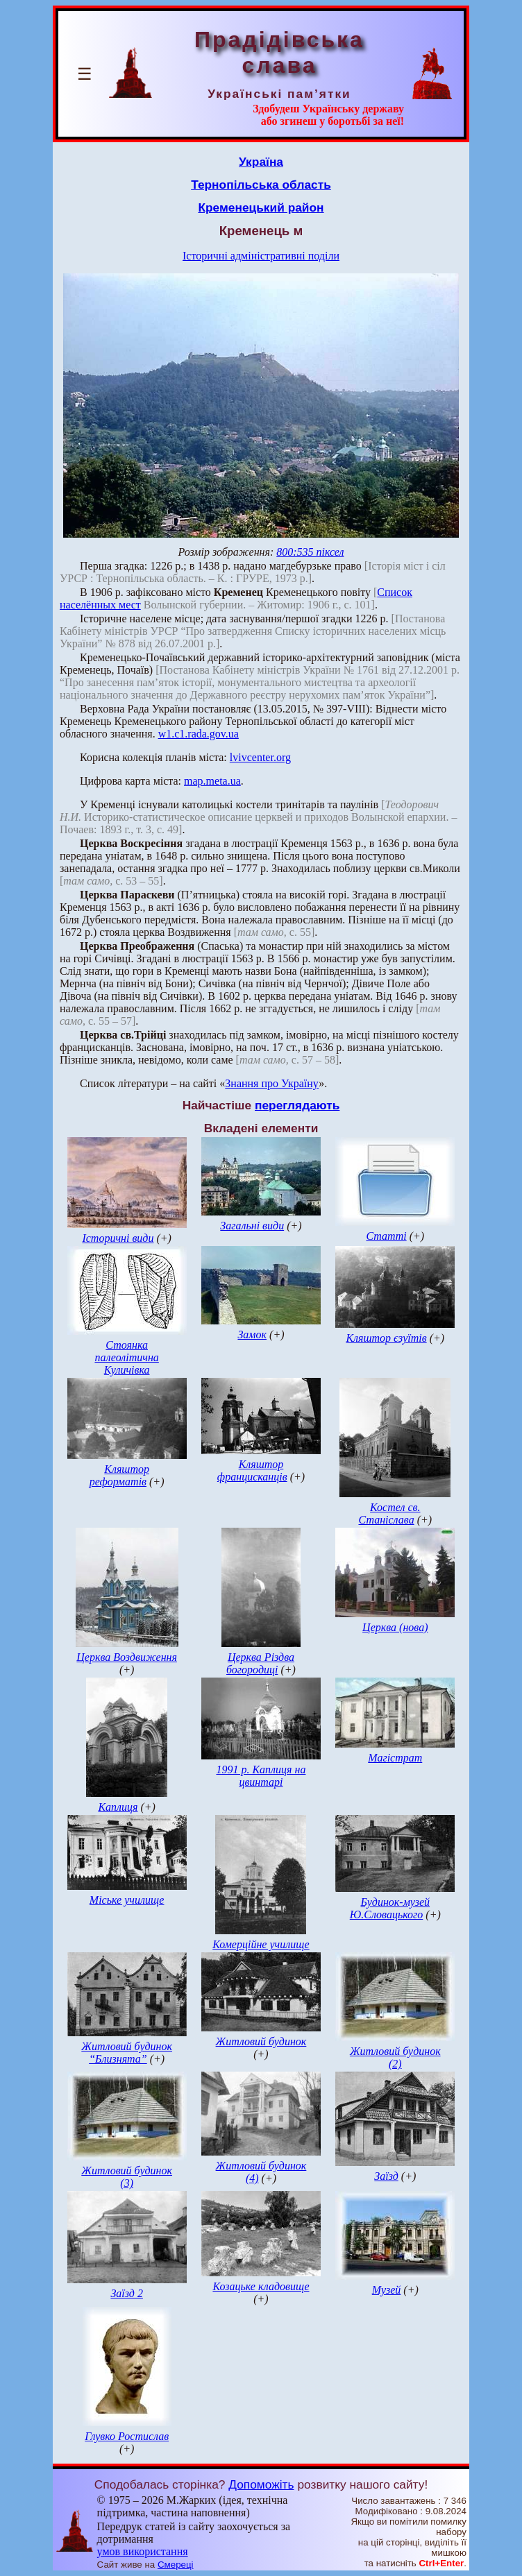 This screenshot has width=522, height=2576. Describe the element at coordinates (260, 1776) in the screenshot. I see `1991 р. Каплиця на цвинтарі` at that location.